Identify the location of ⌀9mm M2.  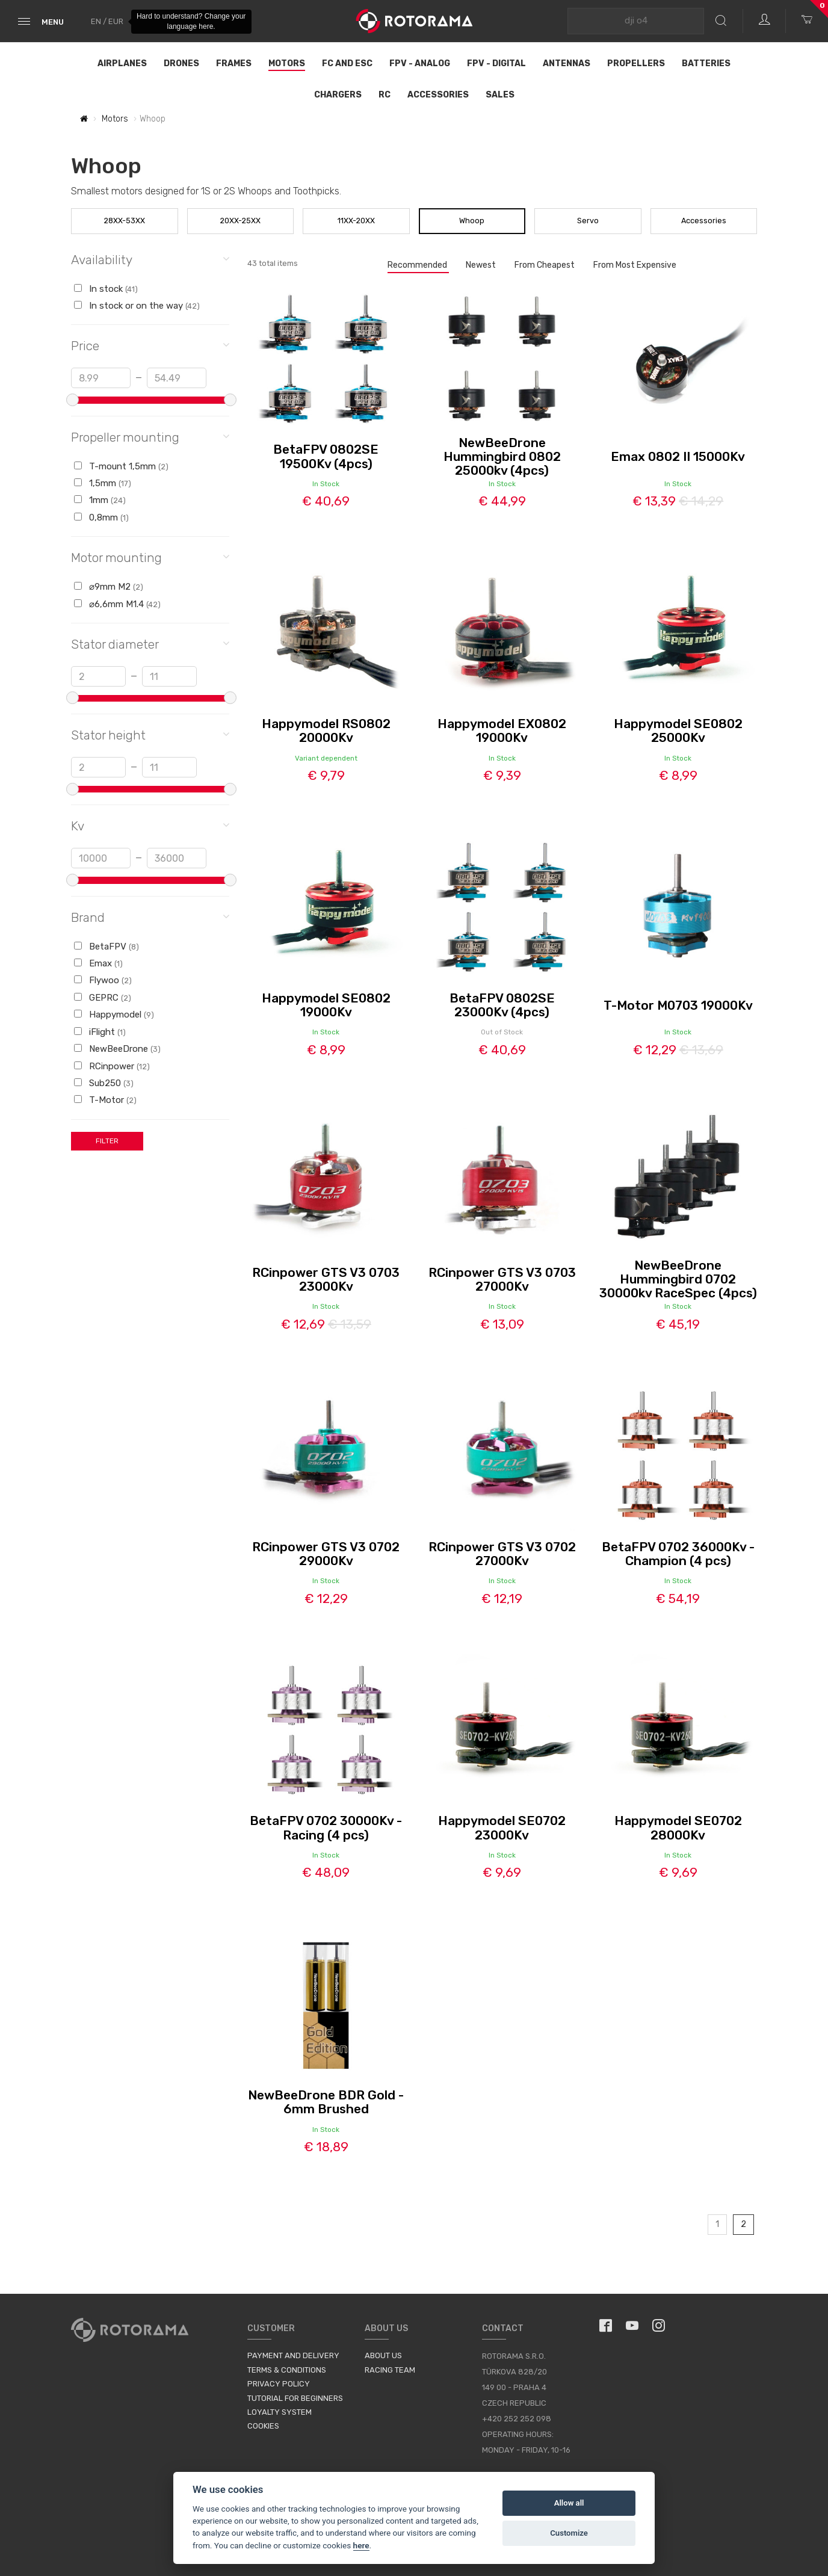
(108, 586).